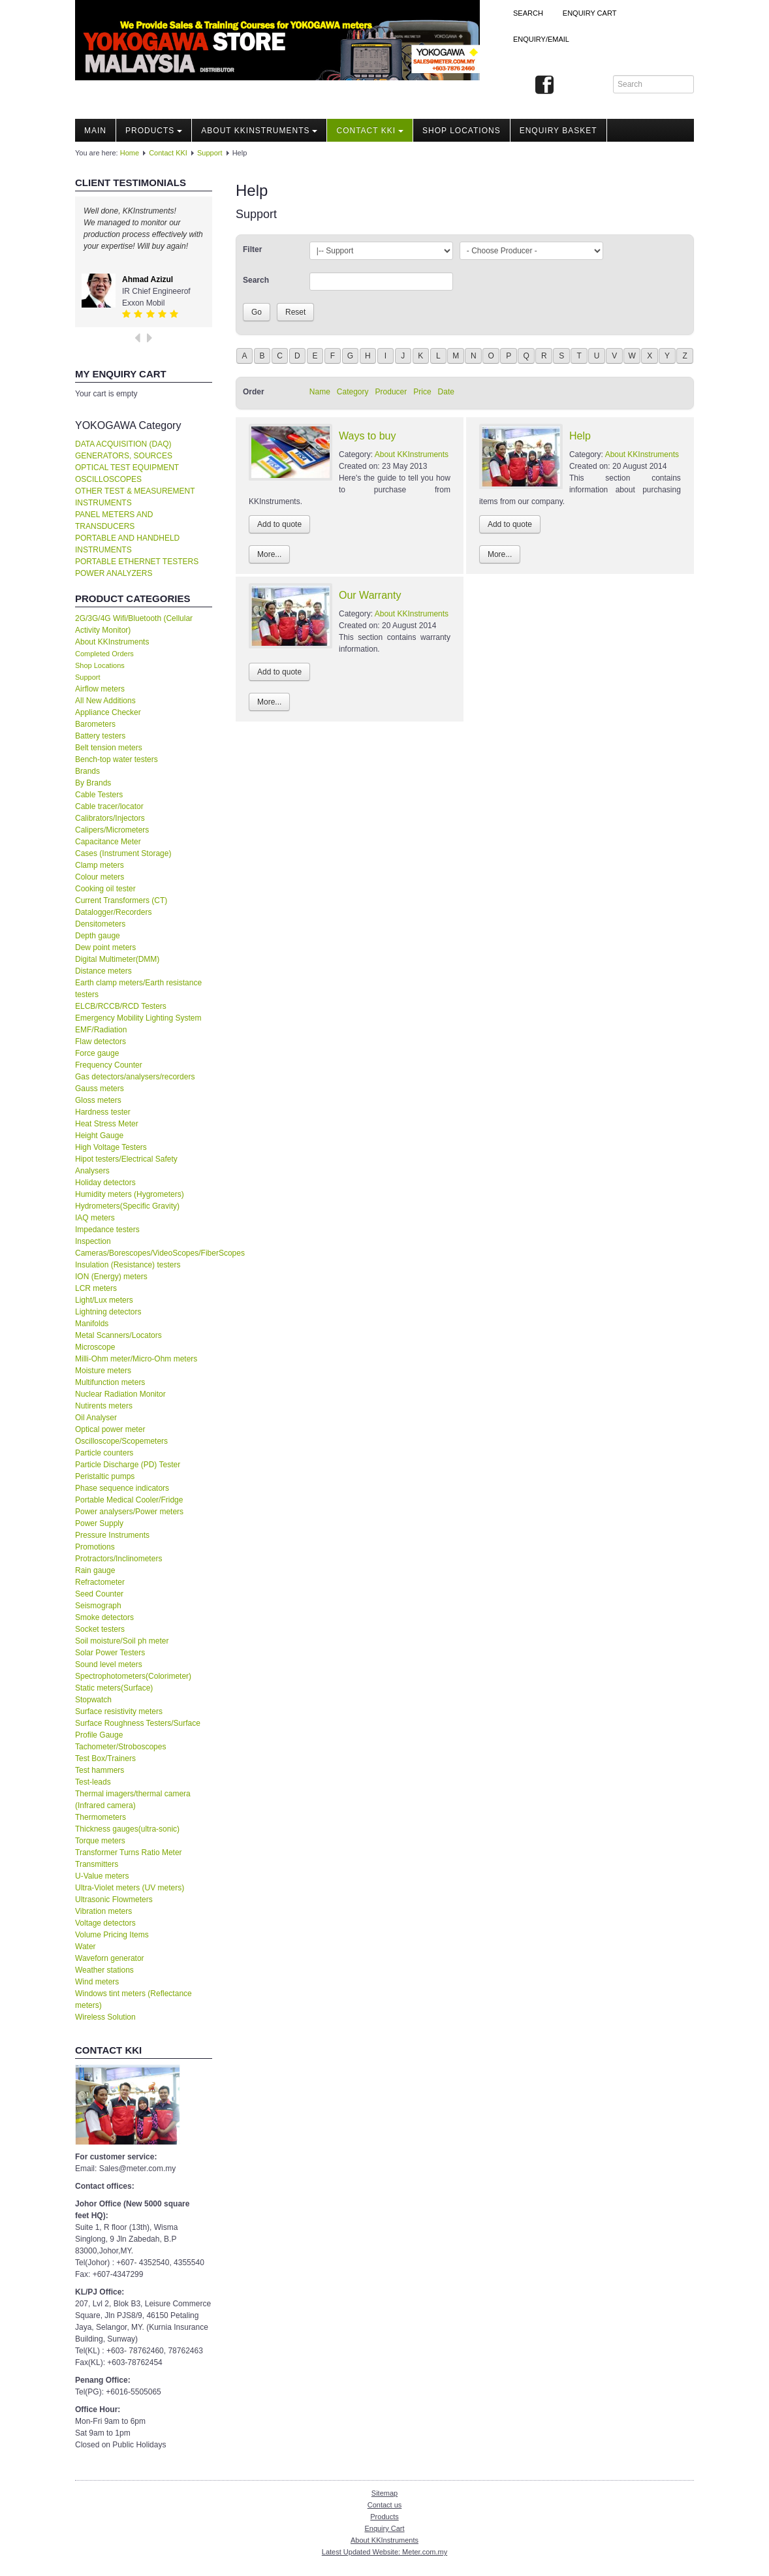 The width and height of the screenshot is (769, 2576). I want to click on Oil Analyser, so click(96, 1417).